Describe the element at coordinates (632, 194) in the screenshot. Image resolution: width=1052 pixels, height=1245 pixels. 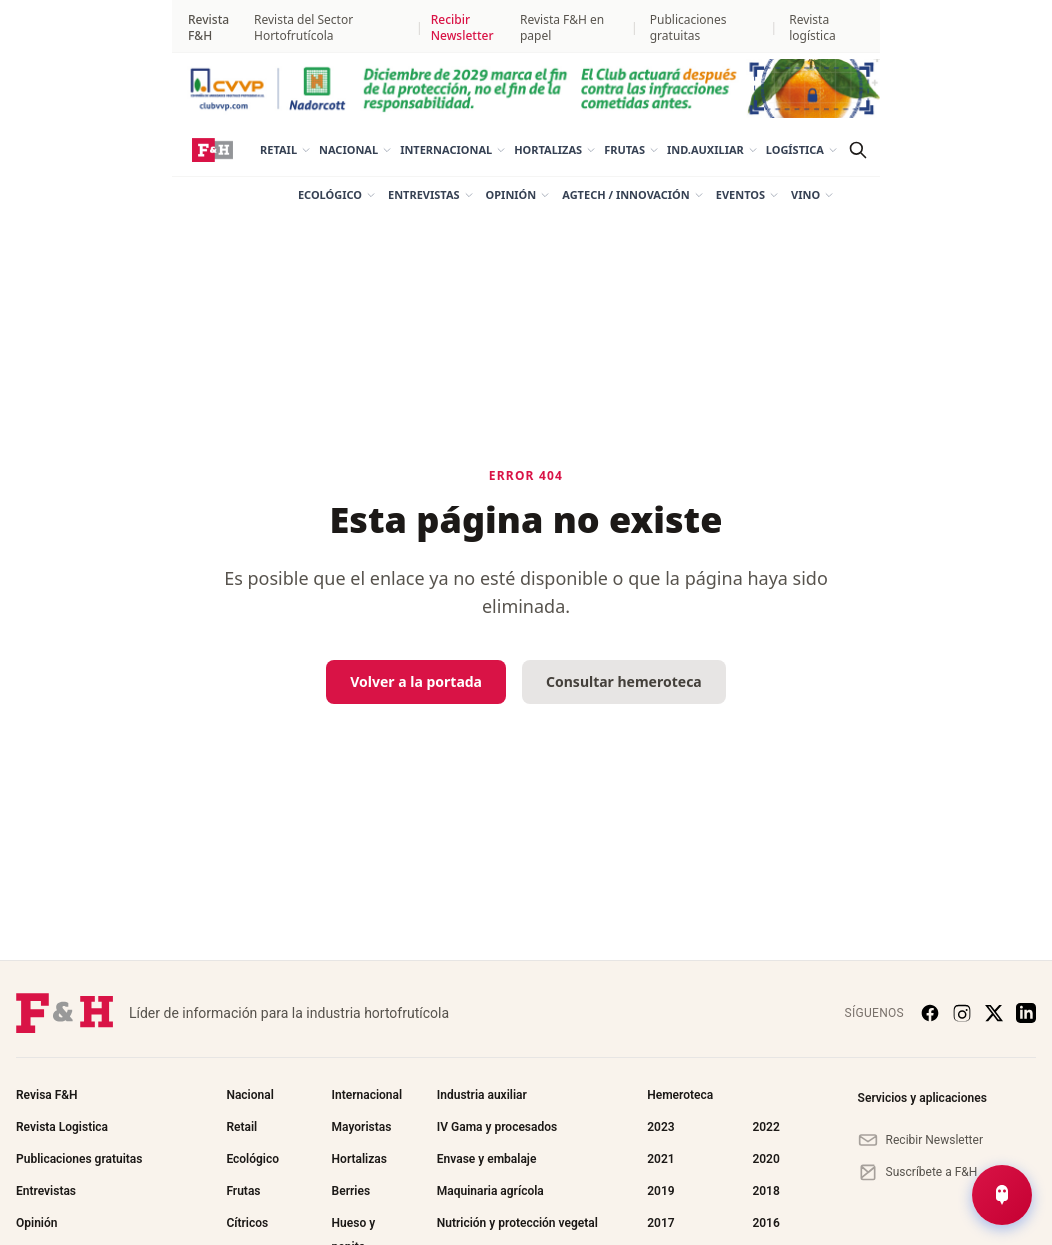
I see `AgTech / Innovación` at that location.